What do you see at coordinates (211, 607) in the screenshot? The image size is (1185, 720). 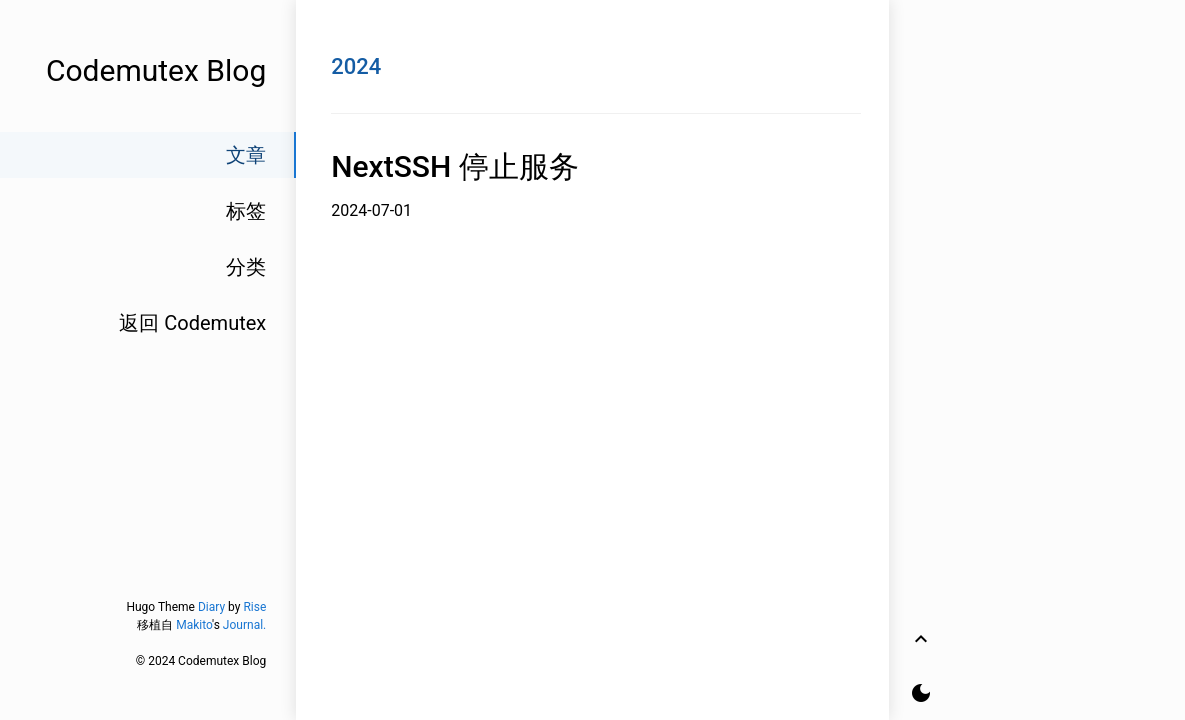 I see `Diary` at bounding box center [211, 607].